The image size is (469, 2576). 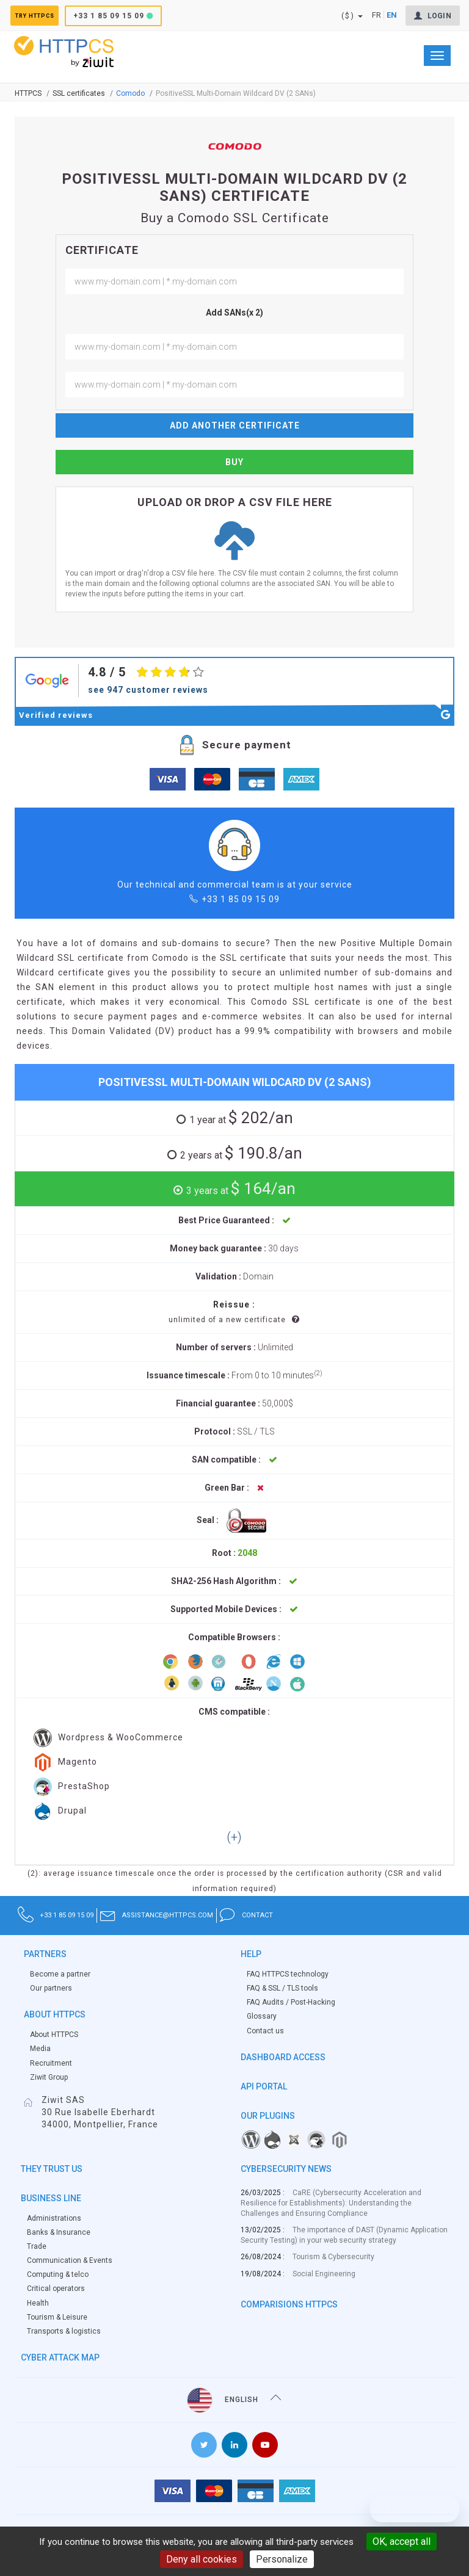 What do you see at coordinates (58, 2274) in the screenshot?
I see `Computing & telco` at bounding box center [58, 2274].